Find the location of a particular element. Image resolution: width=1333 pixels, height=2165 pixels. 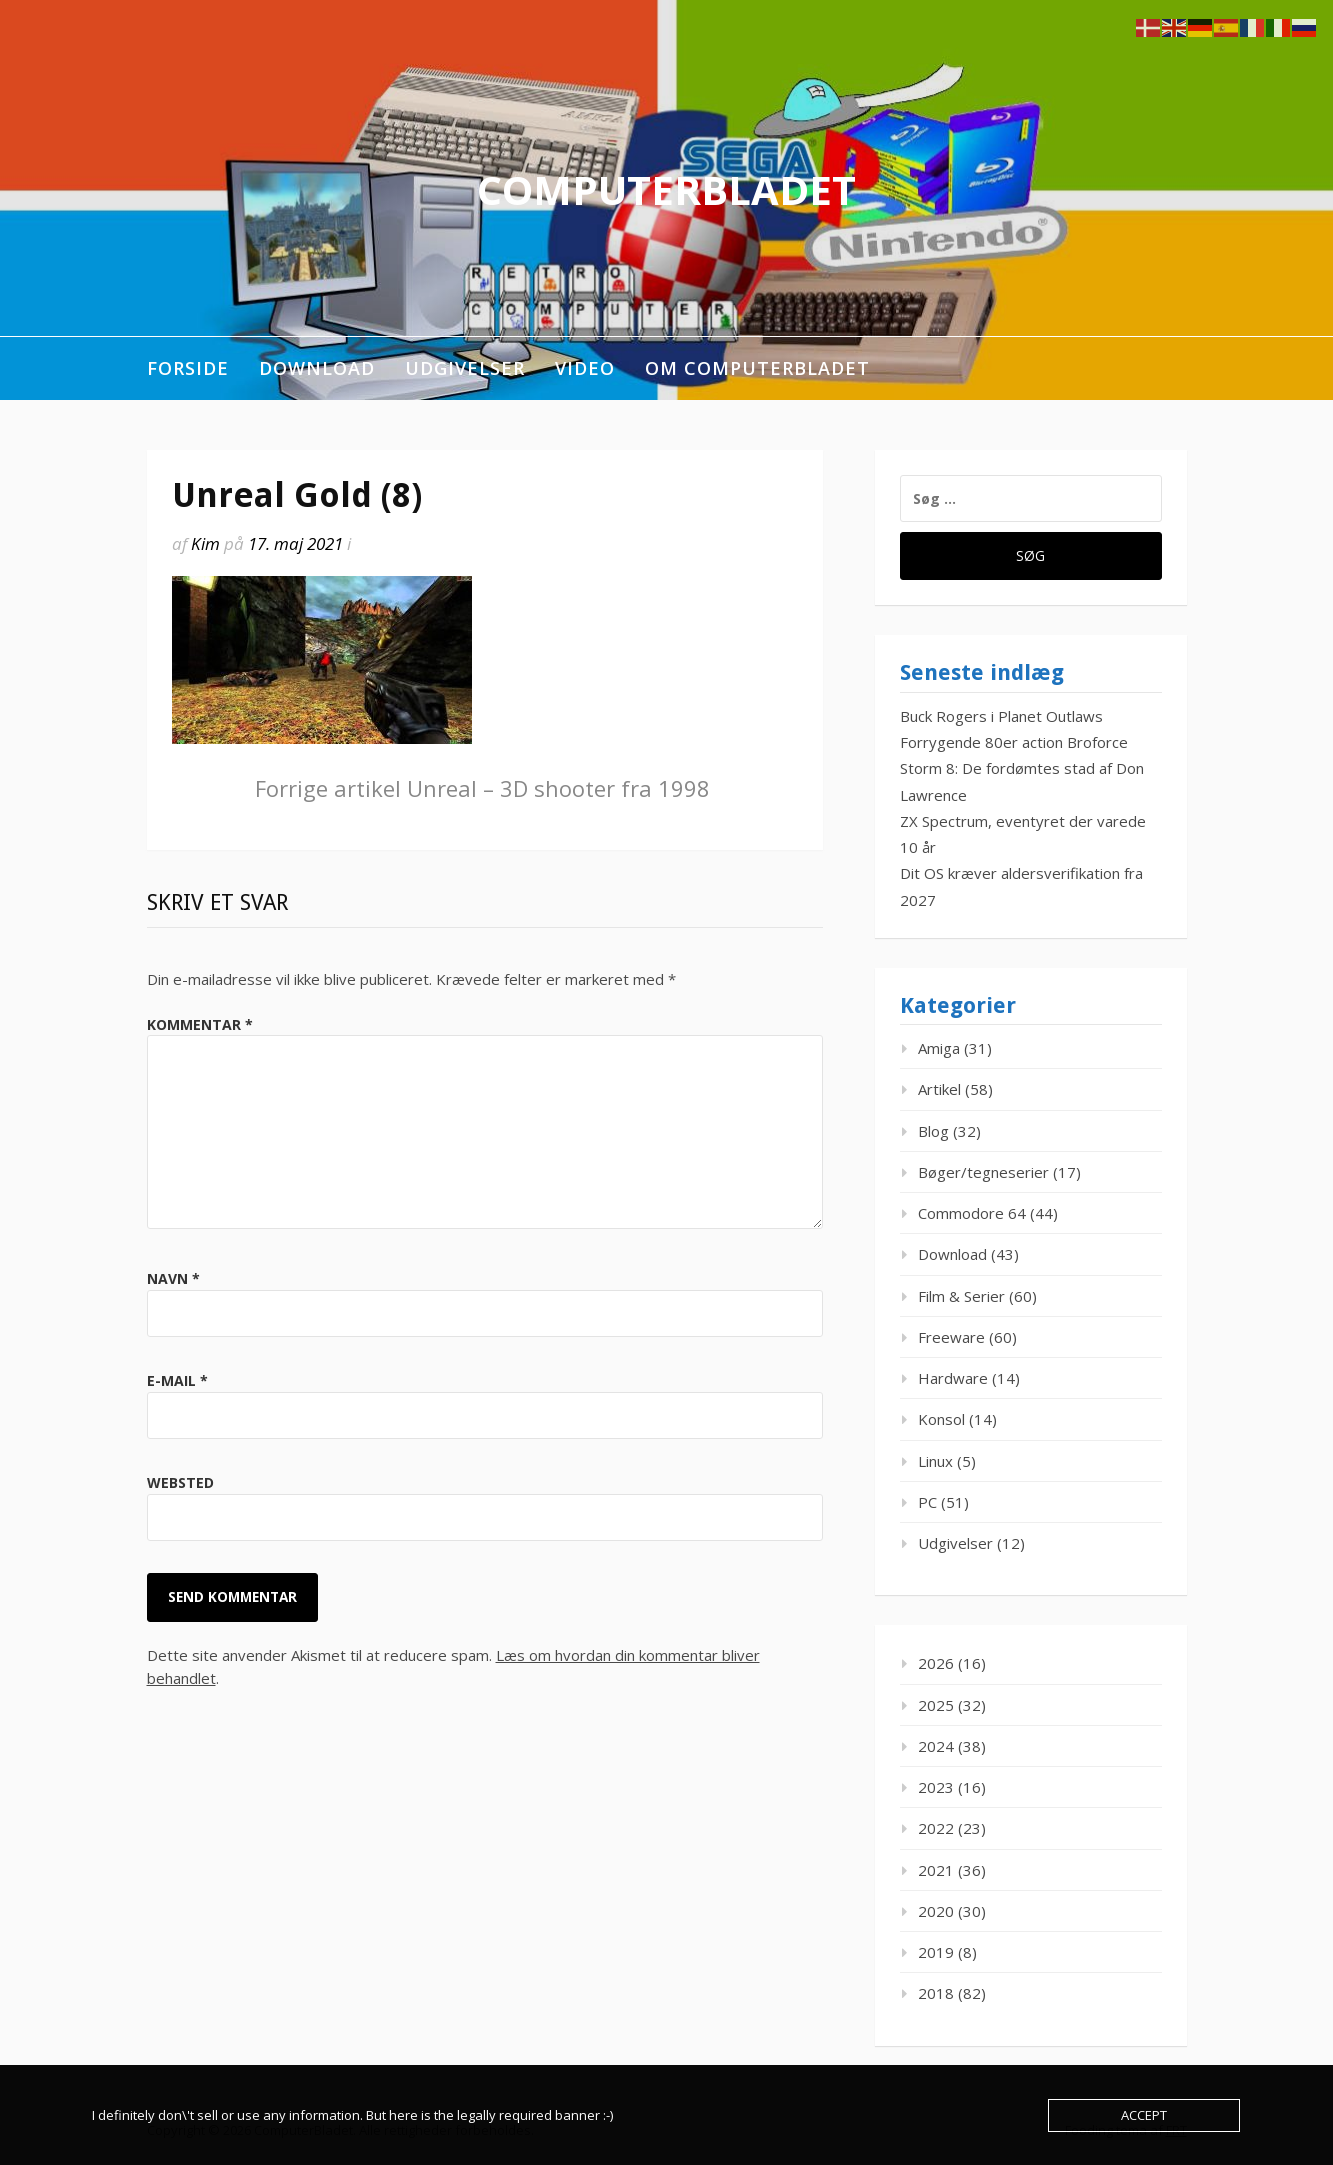

Udgivelser is located at coordinates (465, 368).